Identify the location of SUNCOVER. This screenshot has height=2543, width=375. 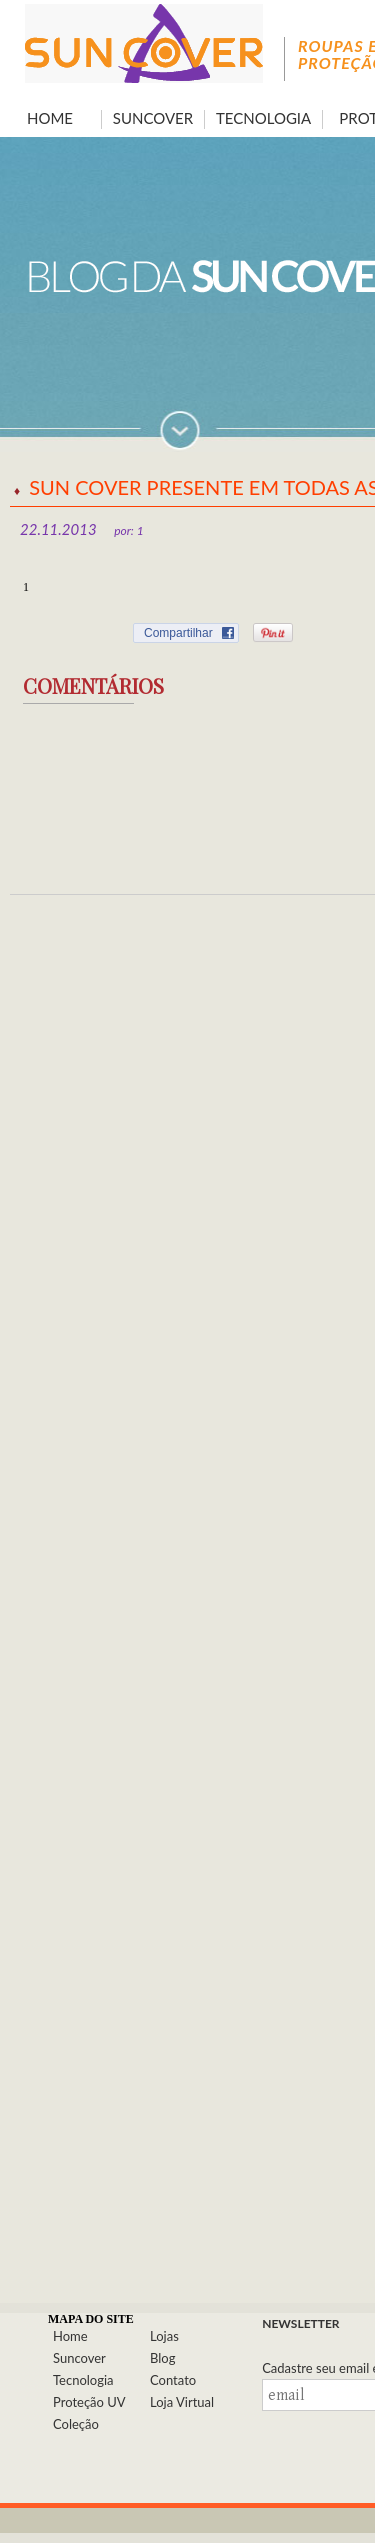
(153, 118).